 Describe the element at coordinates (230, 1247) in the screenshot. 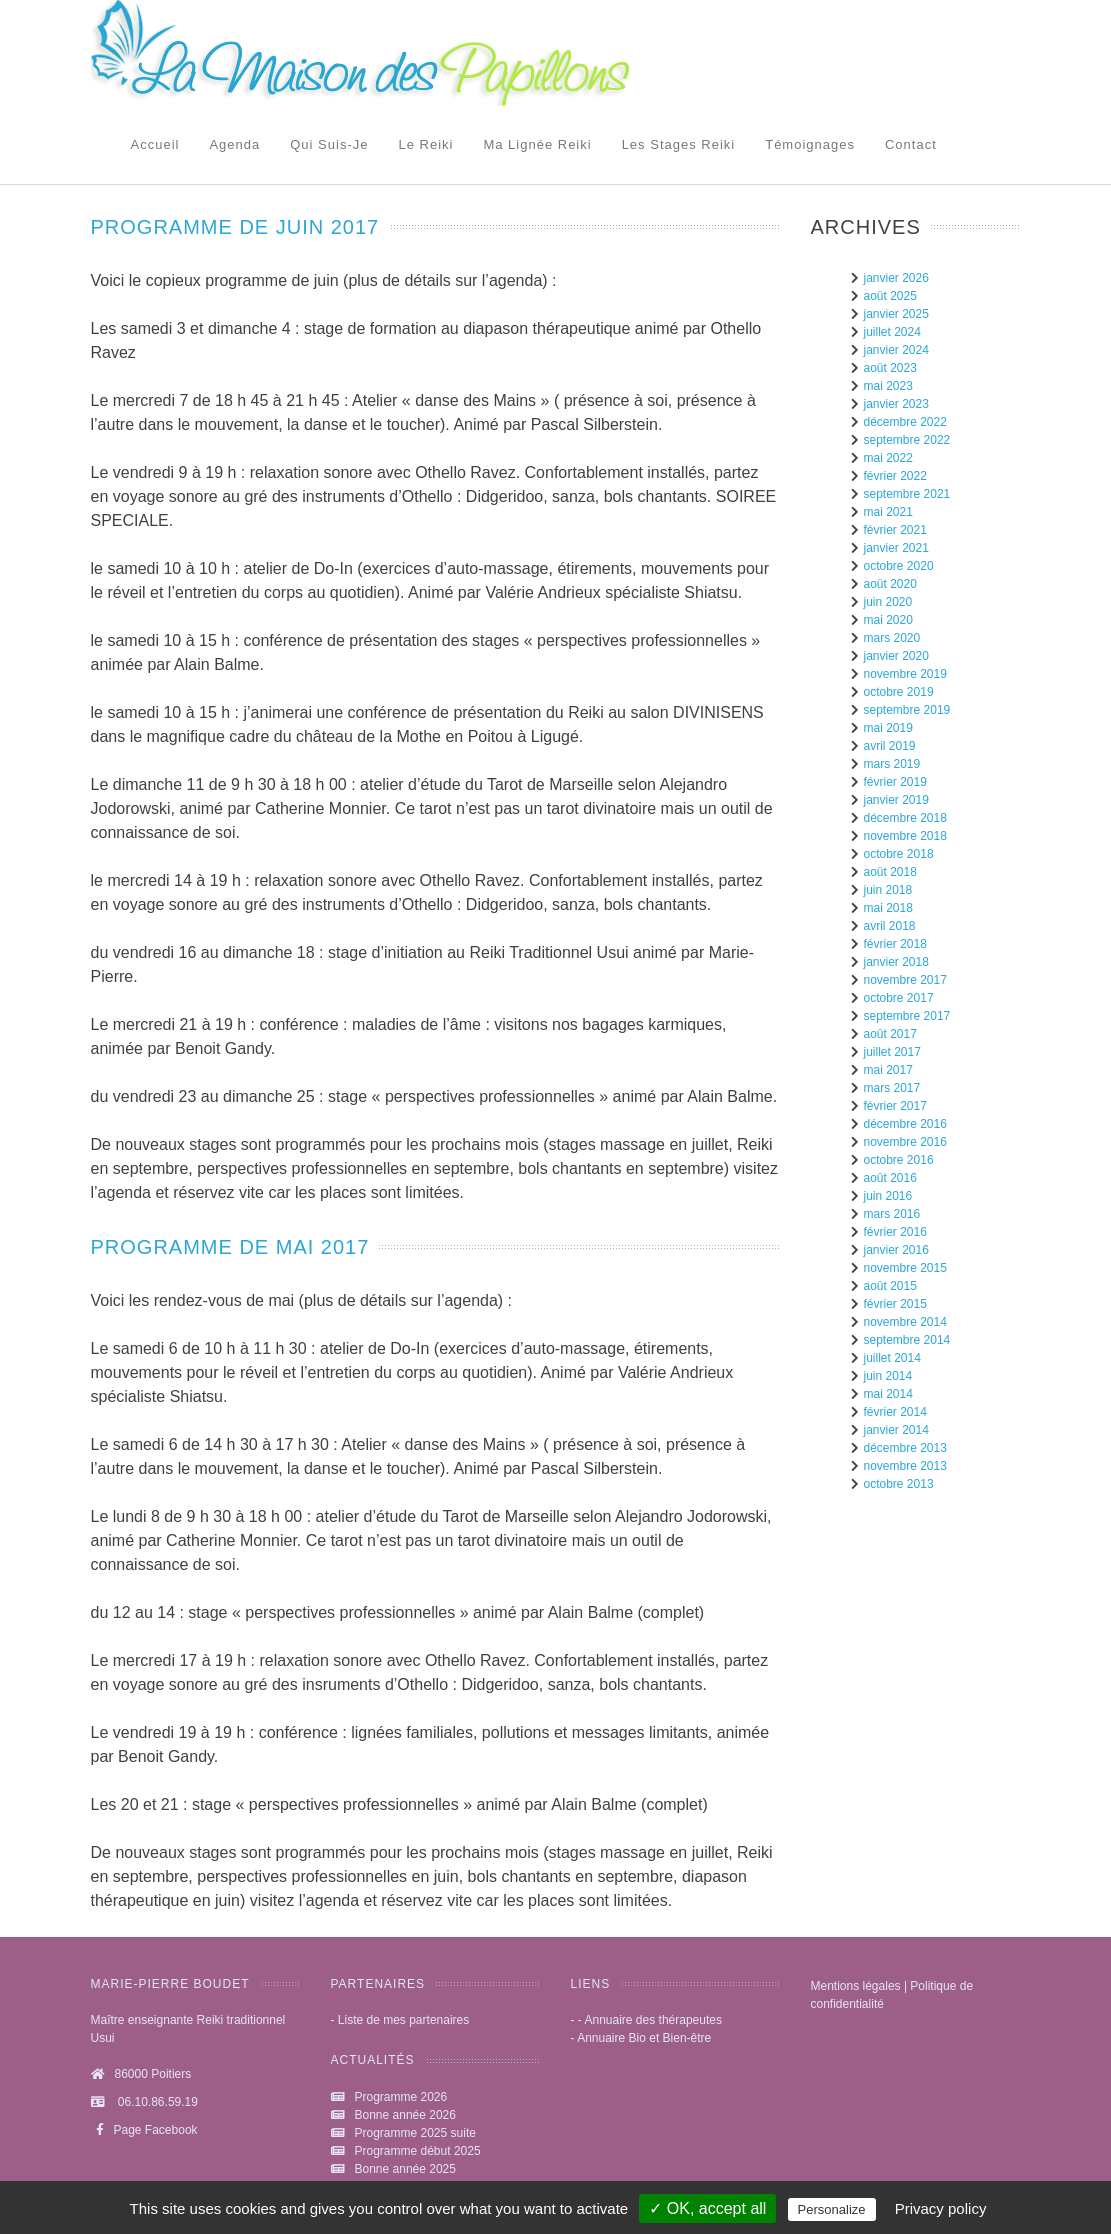

I see `Programme de mai 2017` at that location.